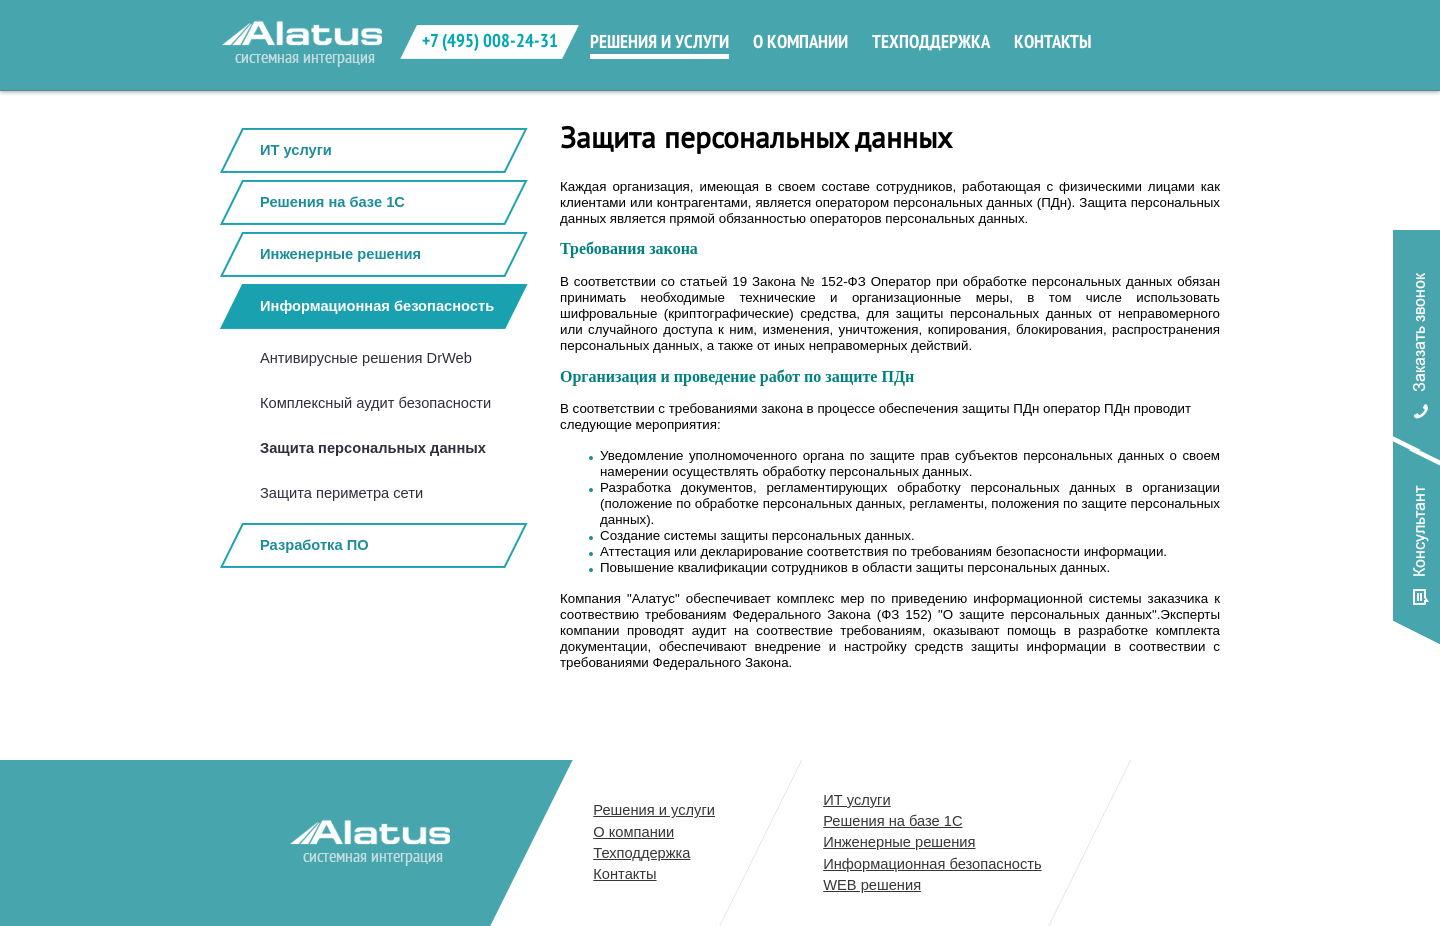  What do you see at coordinates (366, 358) in the screenshot?
I see `Антивирусные решения DrWeb` at bounding box center [366, 358].